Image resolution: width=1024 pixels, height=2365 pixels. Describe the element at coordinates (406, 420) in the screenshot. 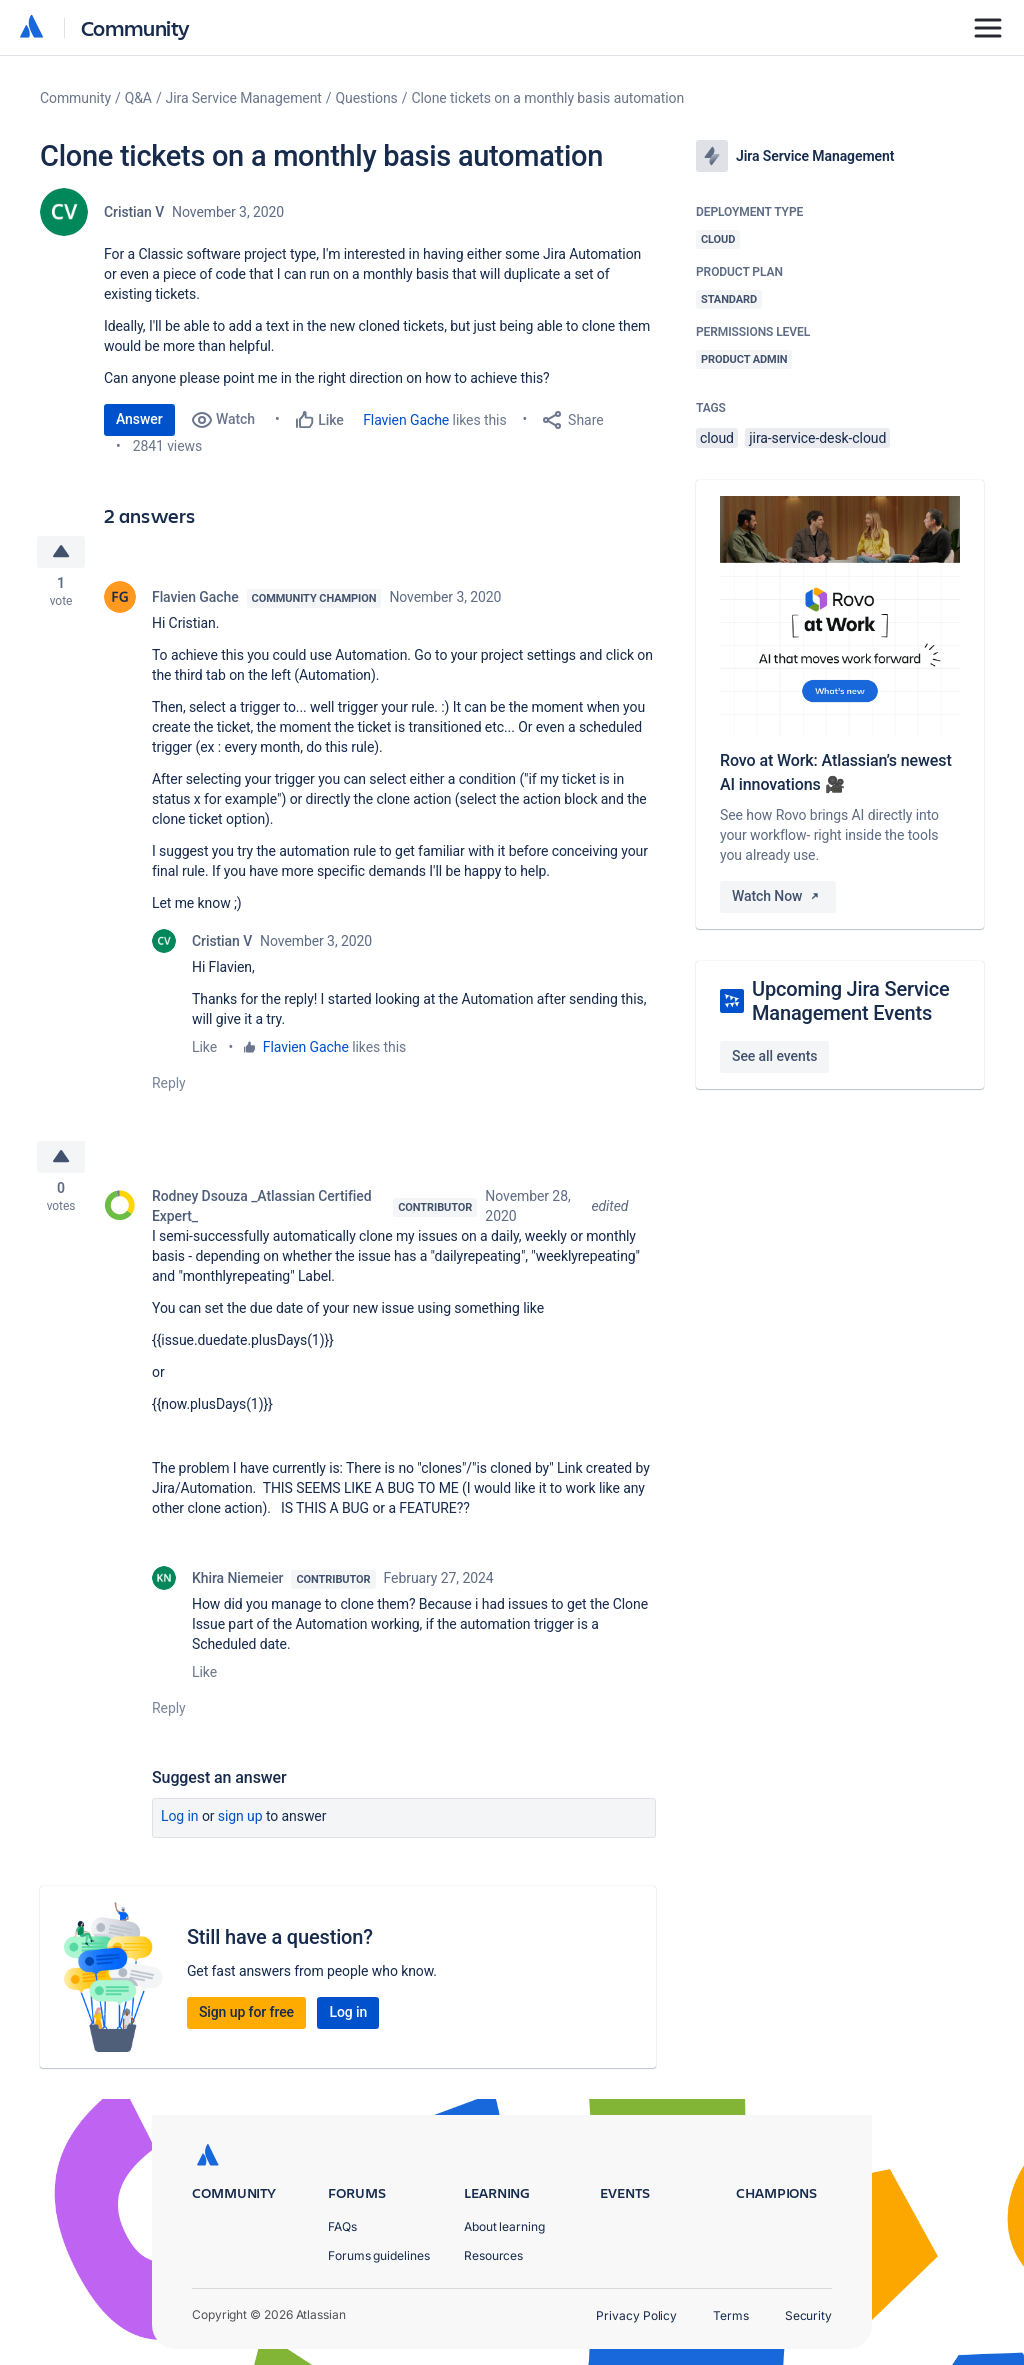

I see `Flavien Gache` at that location.